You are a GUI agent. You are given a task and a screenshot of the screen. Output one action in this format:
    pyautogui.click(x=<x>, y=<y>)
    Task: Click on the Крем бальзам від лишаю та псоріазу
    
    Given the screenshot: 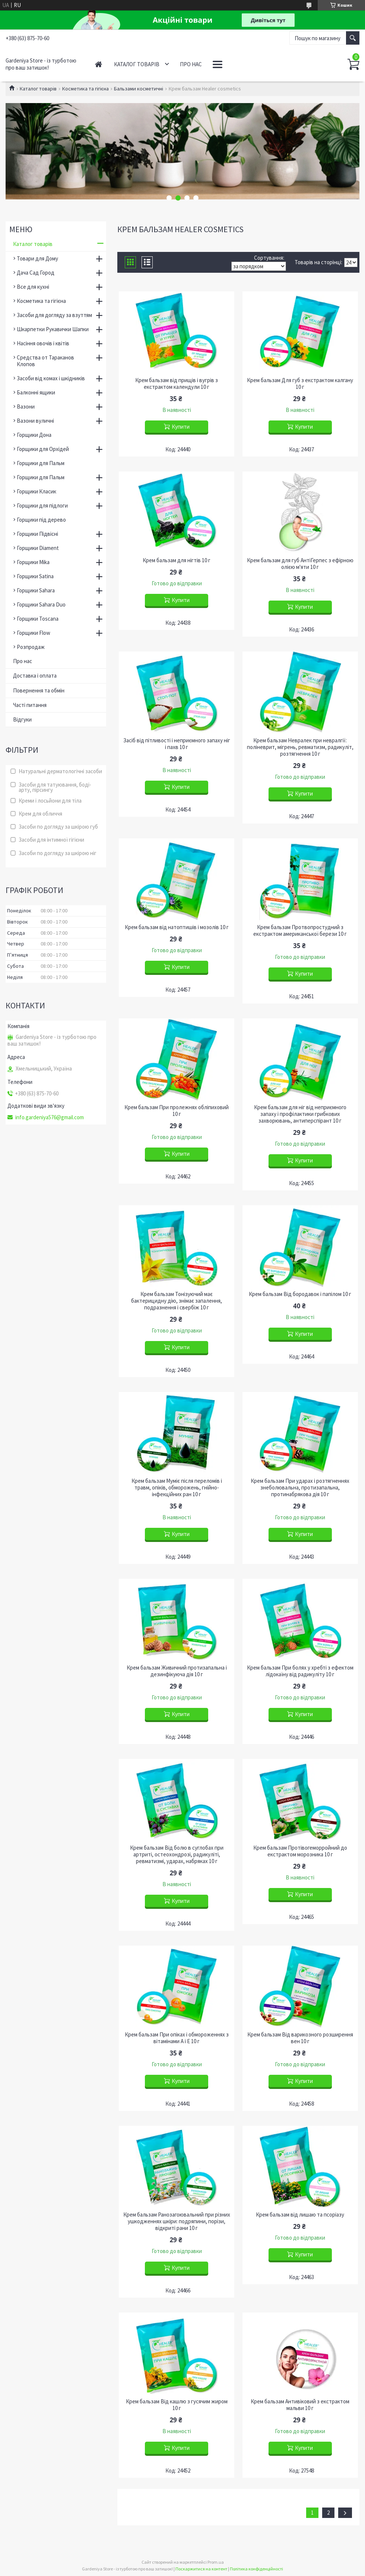 What is the action you would take?
    pyautogui.click(x=300, y=2214)
    